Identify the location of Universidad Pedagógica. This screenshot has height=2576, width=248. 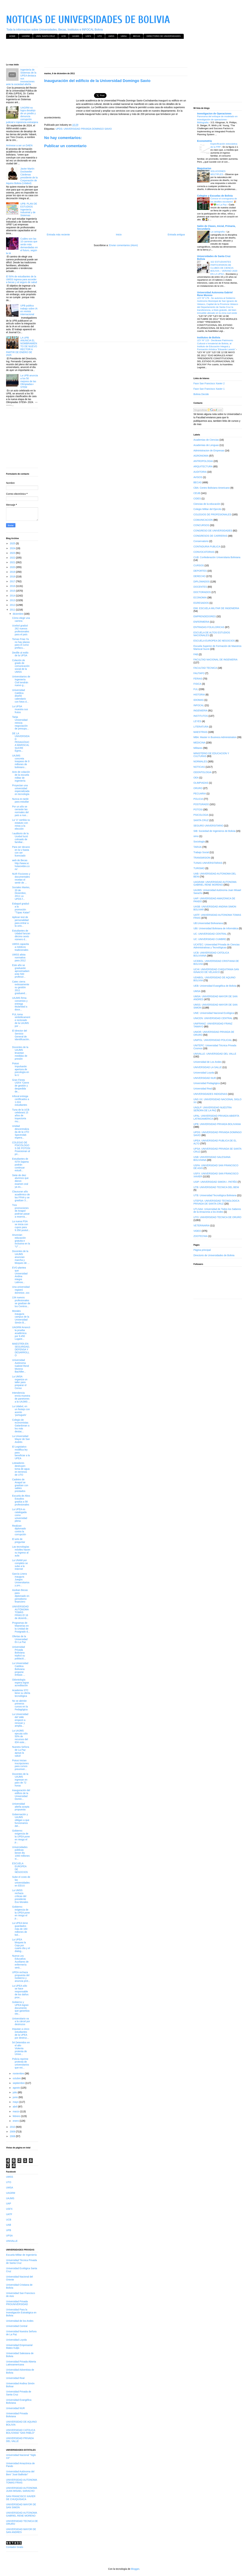
(206, 1083).